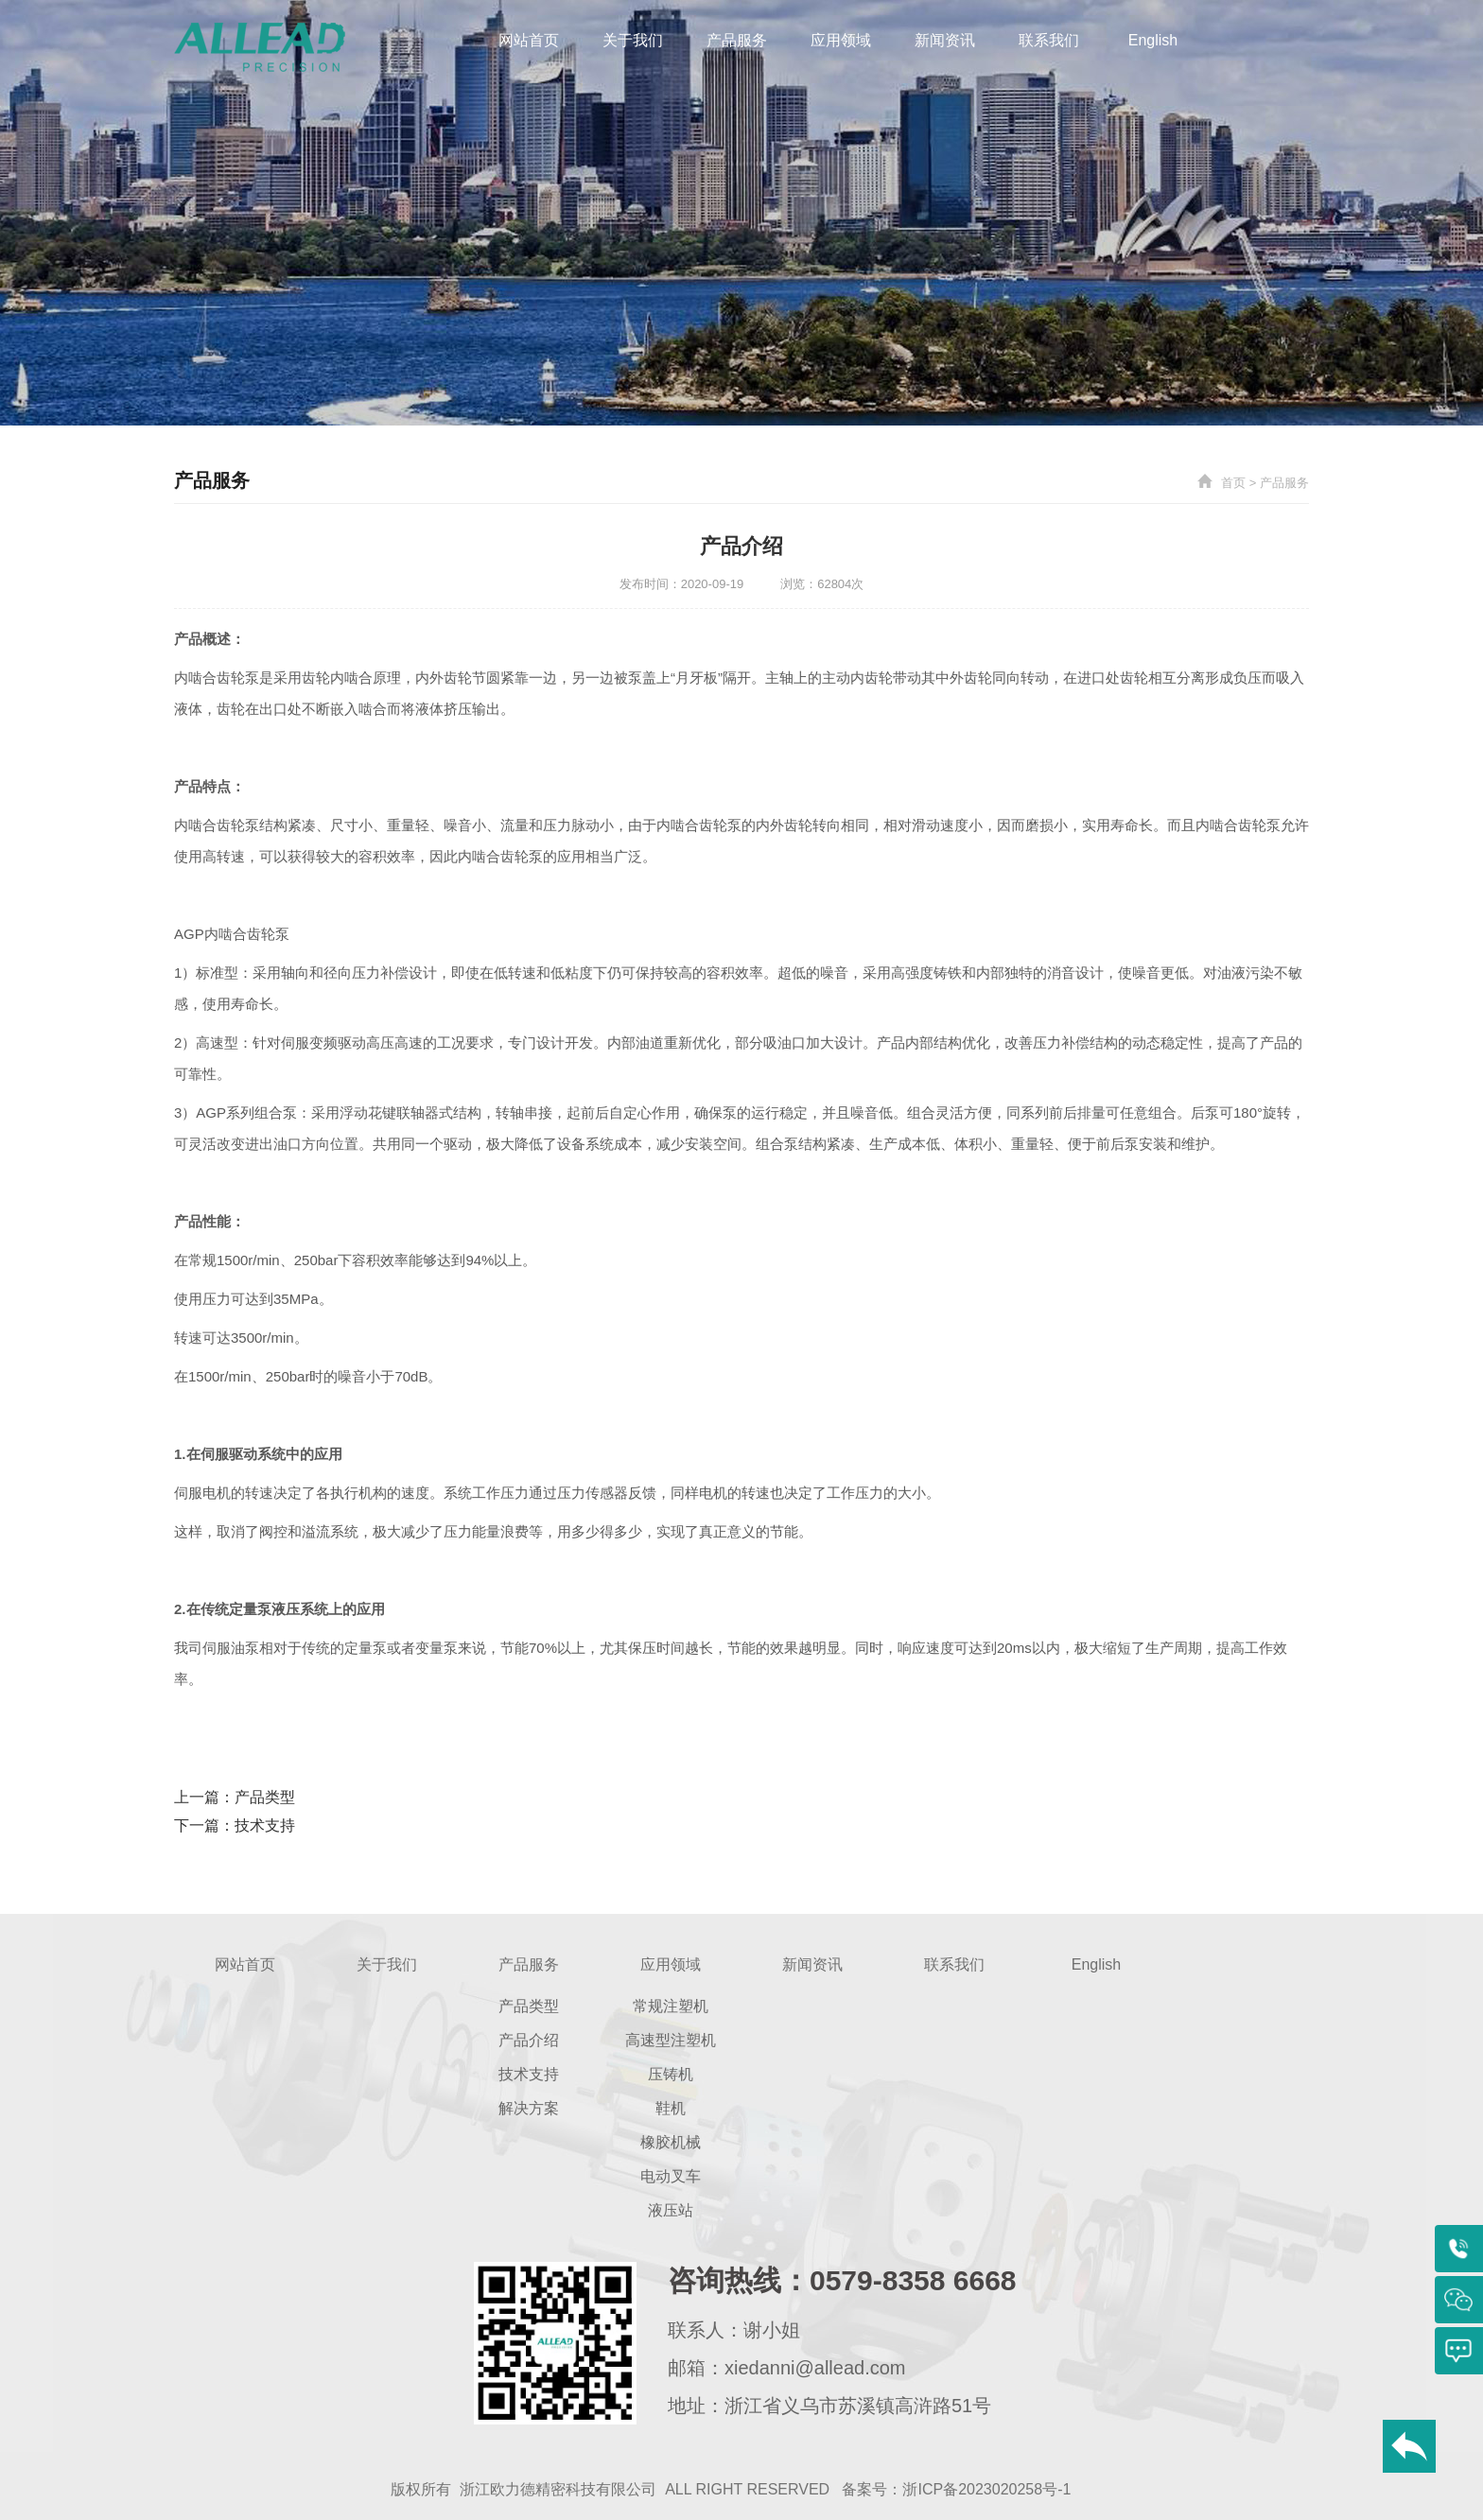 This screenshot has height=2520, width=1483. What do you see at coordinates (986, 2489) in the screenshot?
I see `浙ICP备2023020258号-1` at bounding box center [986, 2489].